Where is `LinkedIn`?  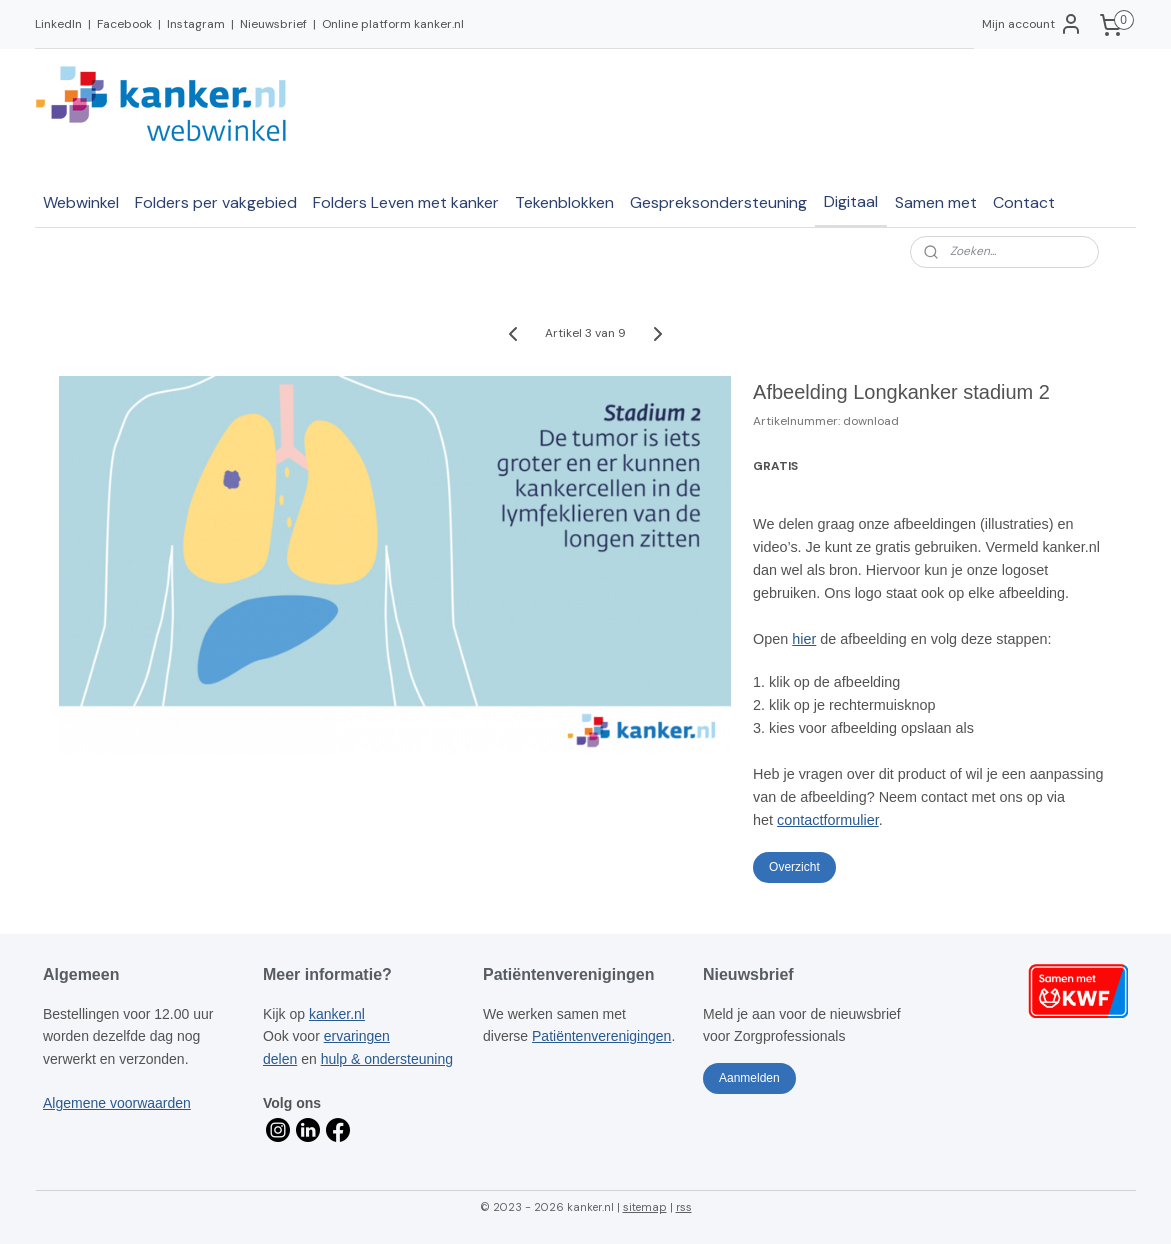 LinkedIn is located at coordinates (58, 24).